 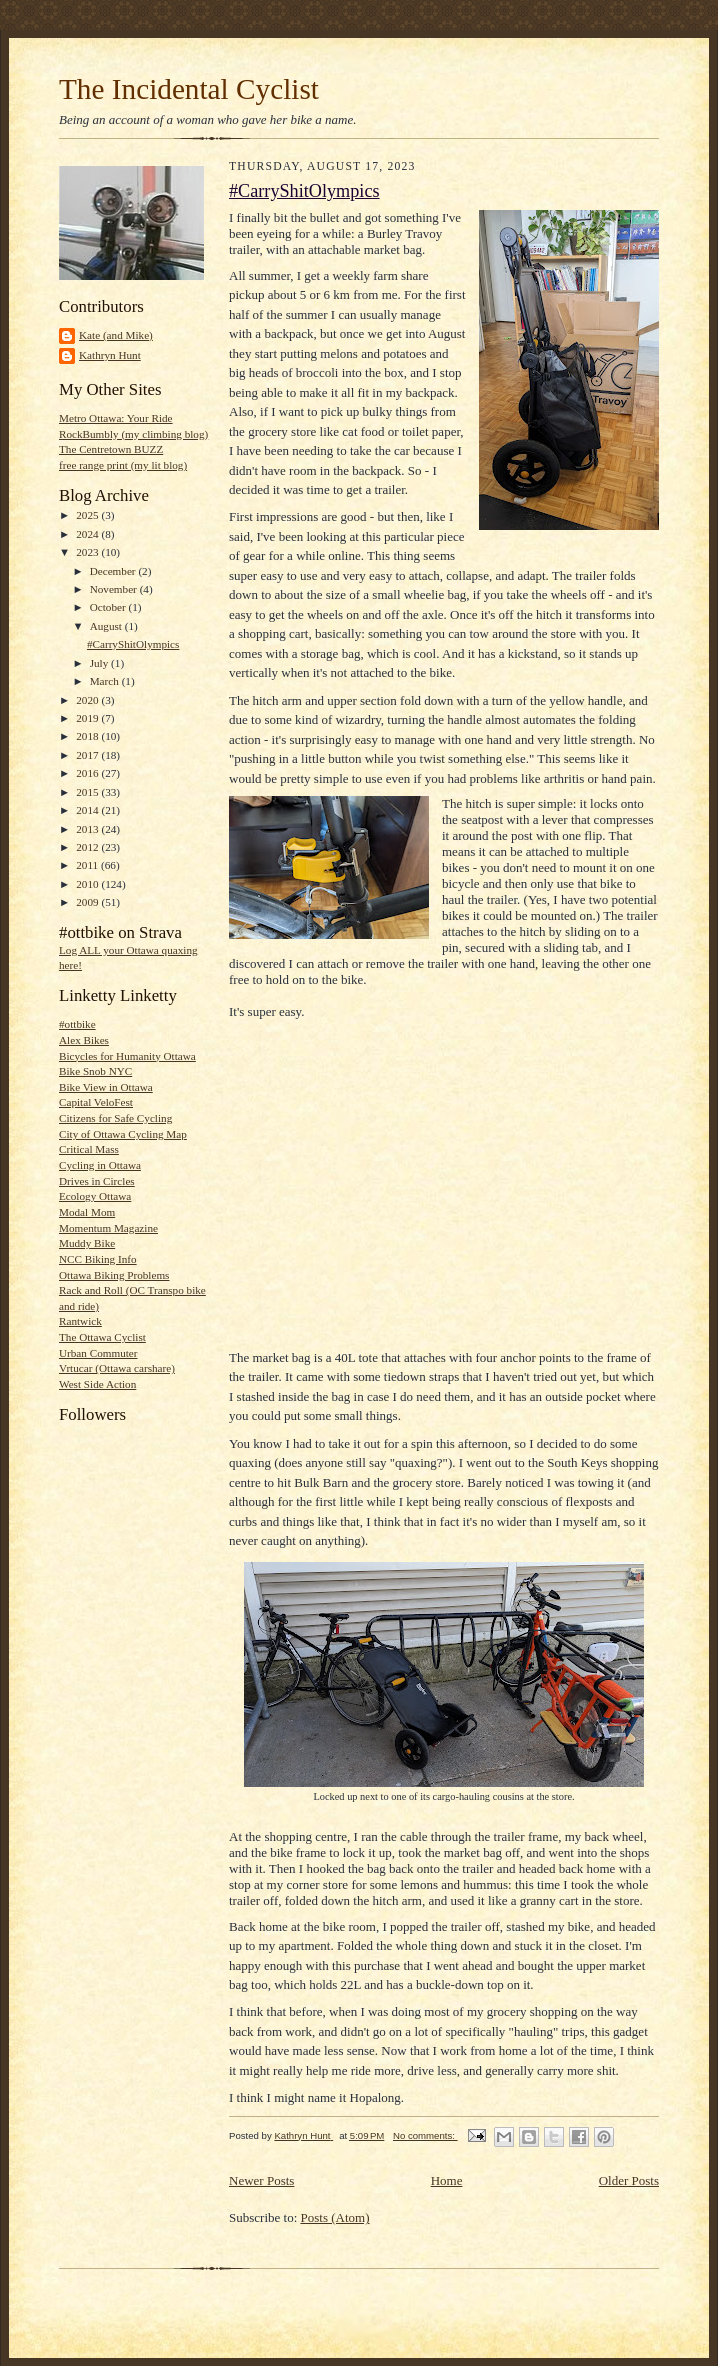 What do you see at coordinates (109, 607) in the screenshot?
I see `October` at bounding box center [109, 607].